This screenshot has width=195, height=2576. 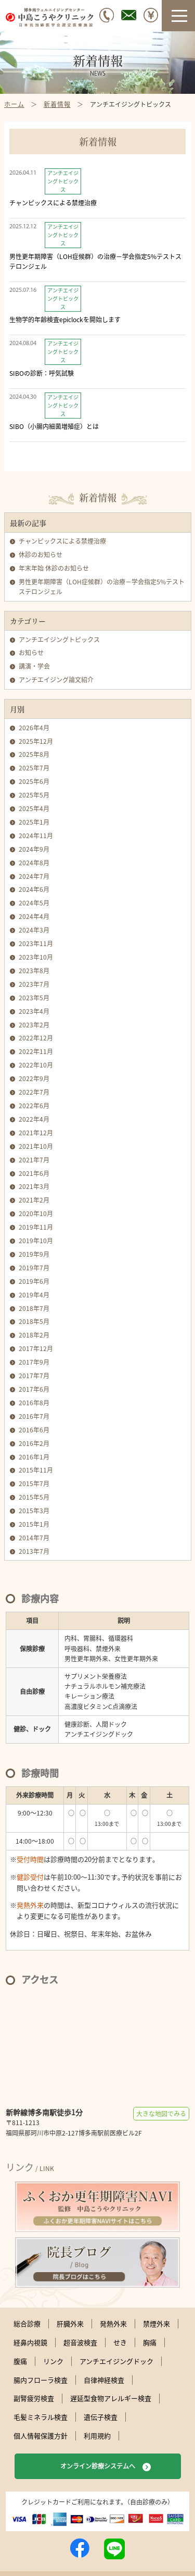 I want to click on 2021年2月, so click(x=34, y=1200).